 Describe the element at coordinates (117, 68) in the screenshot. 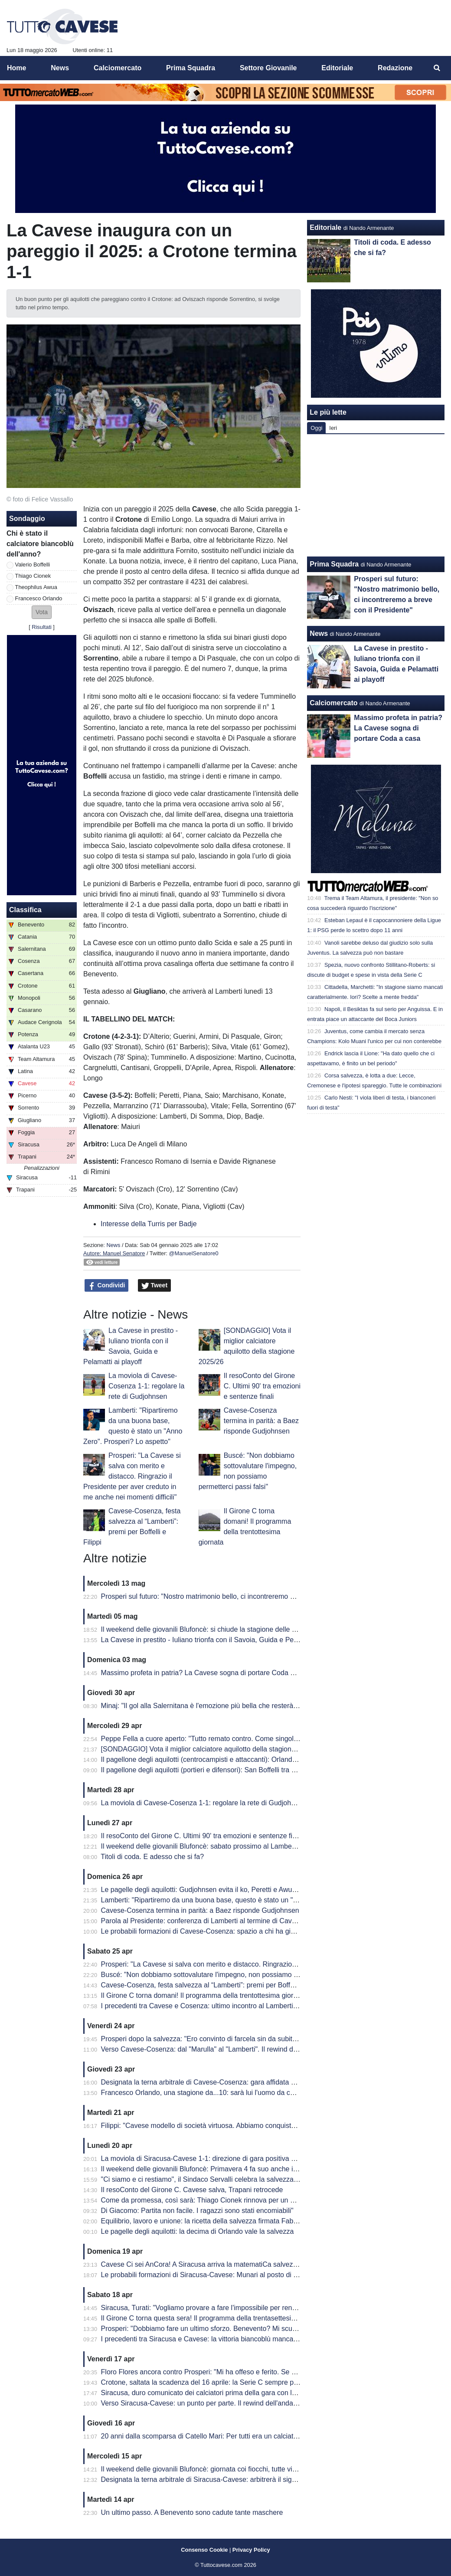

I see `Calciomercato [menuitem]` at that location.